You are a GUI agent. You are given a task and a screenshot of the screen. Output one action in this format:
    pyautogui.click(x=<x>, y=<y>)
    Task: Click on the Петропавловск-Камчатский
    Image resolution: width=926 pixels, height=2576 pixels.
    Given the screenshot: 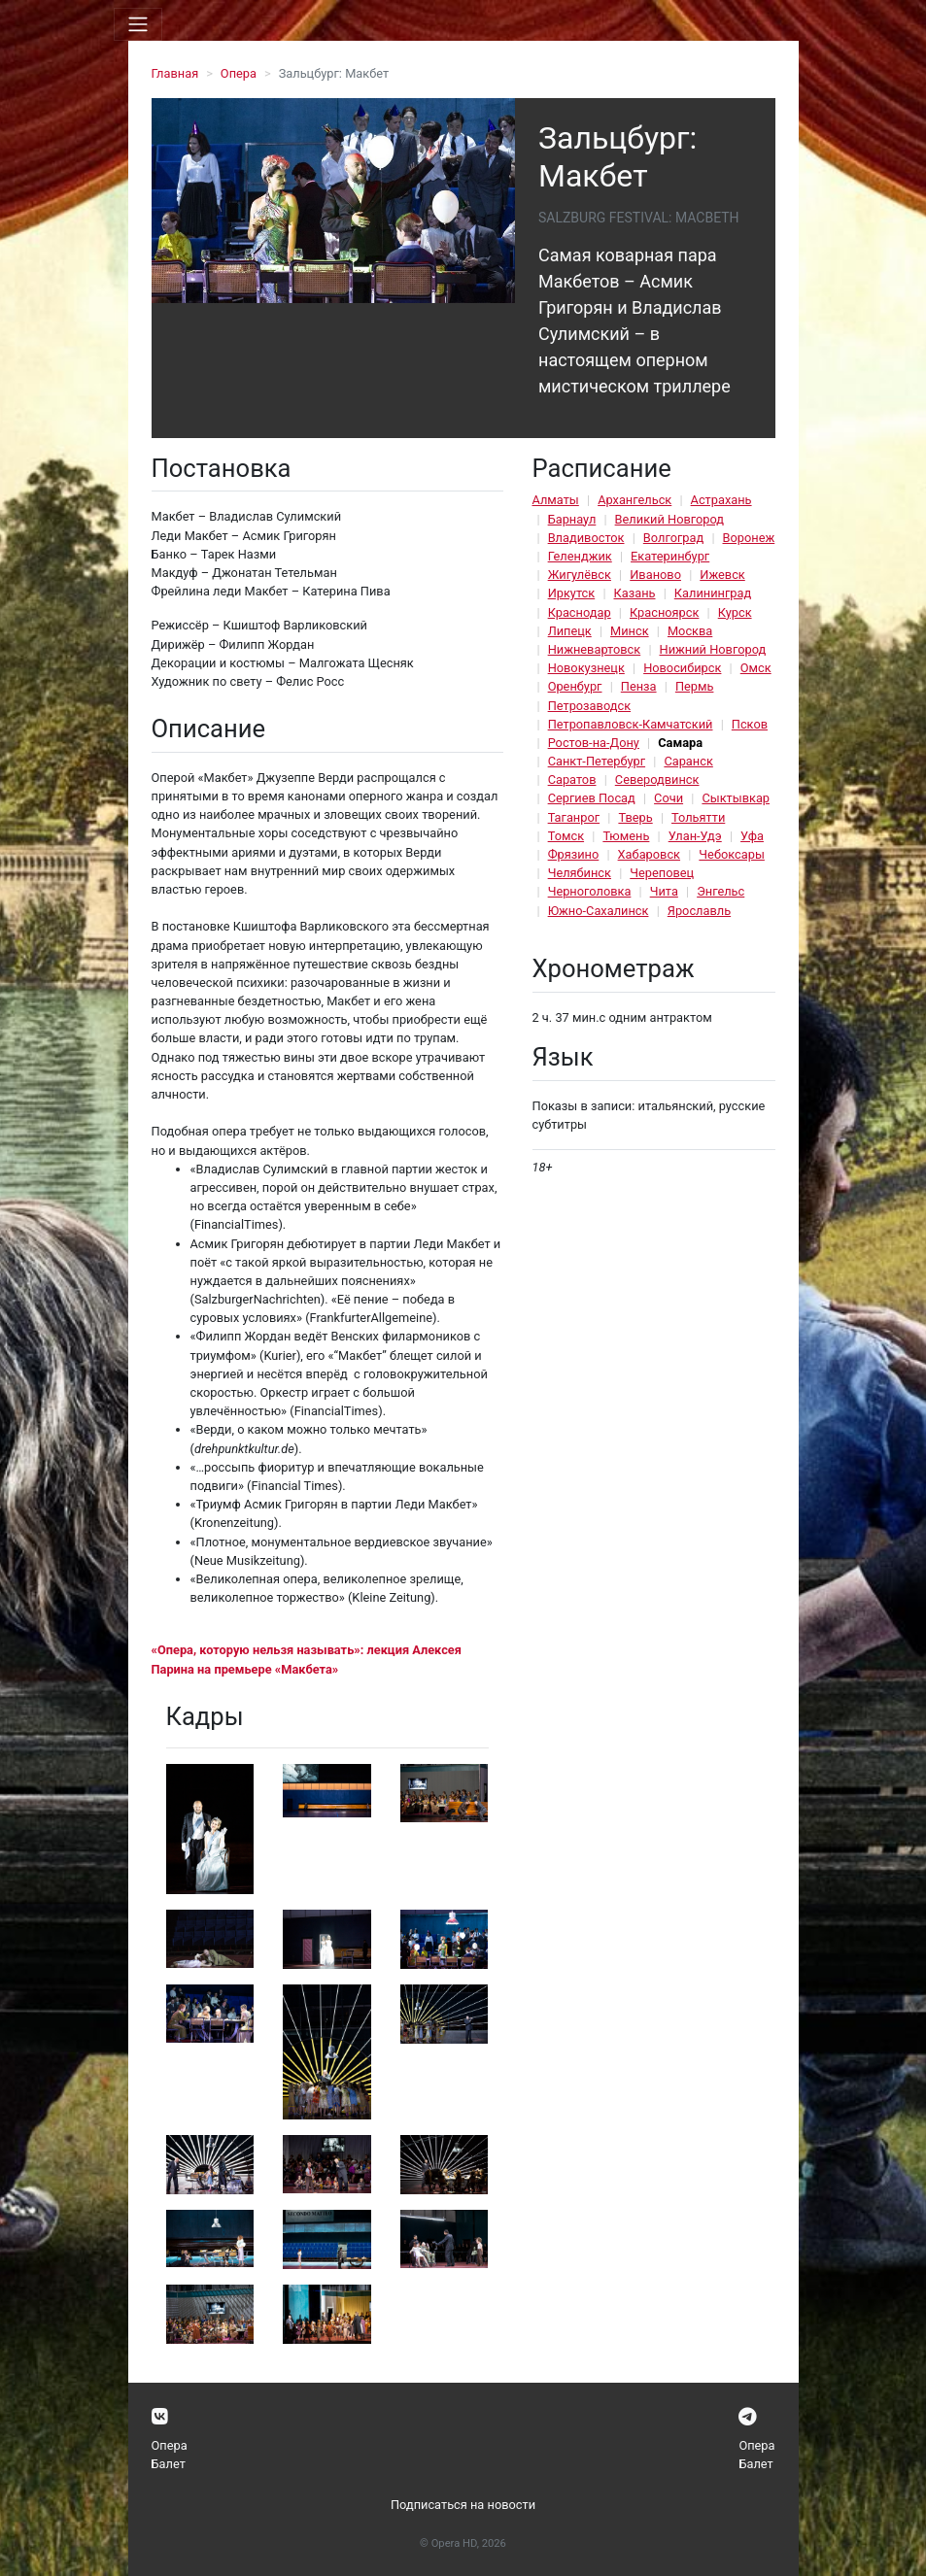 What is the action you would take?
    pyautogui.click(x=630, y=724)
    